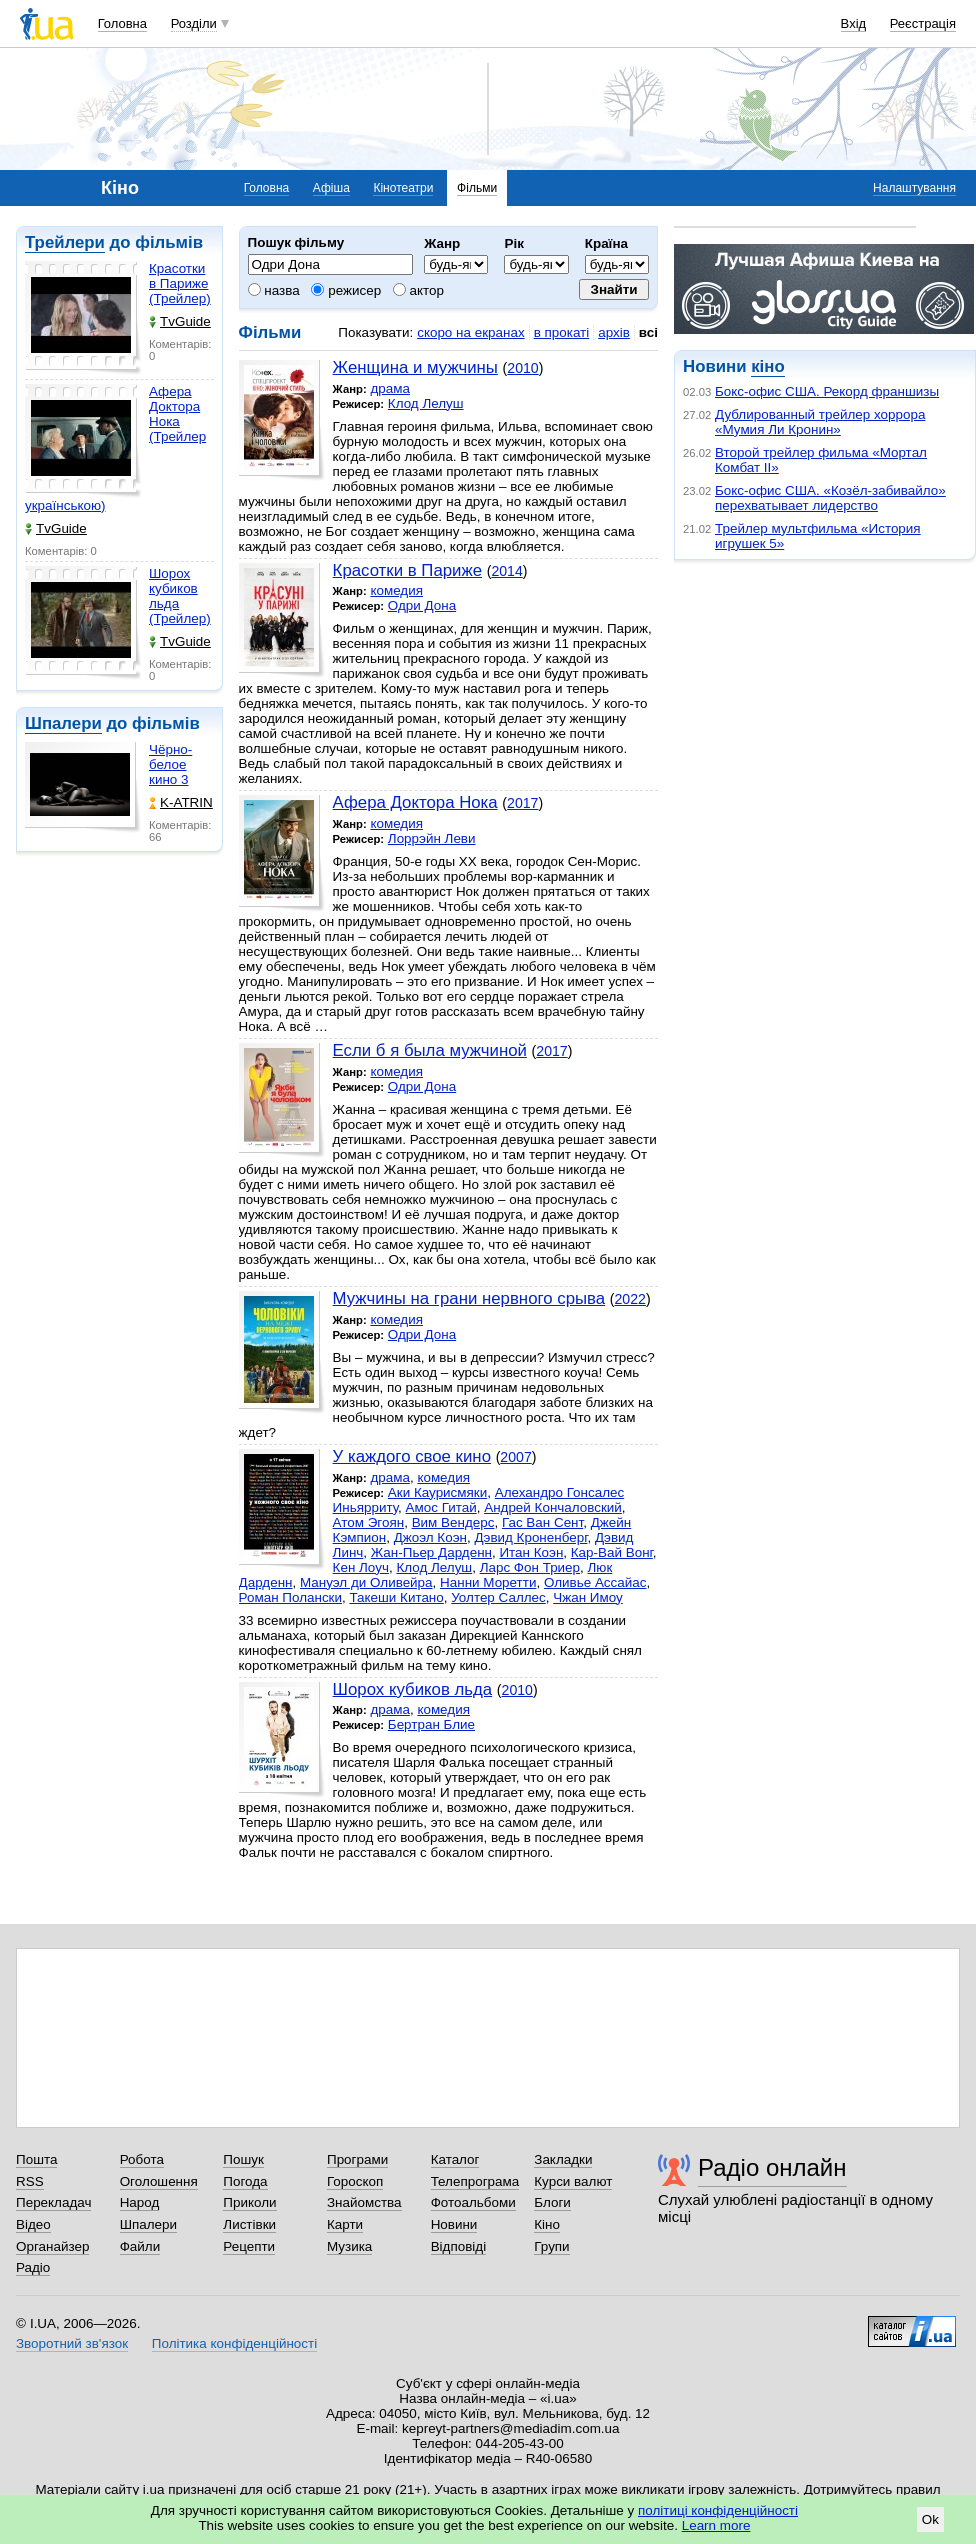  I want to click on Learn more, so click(716, 2525).